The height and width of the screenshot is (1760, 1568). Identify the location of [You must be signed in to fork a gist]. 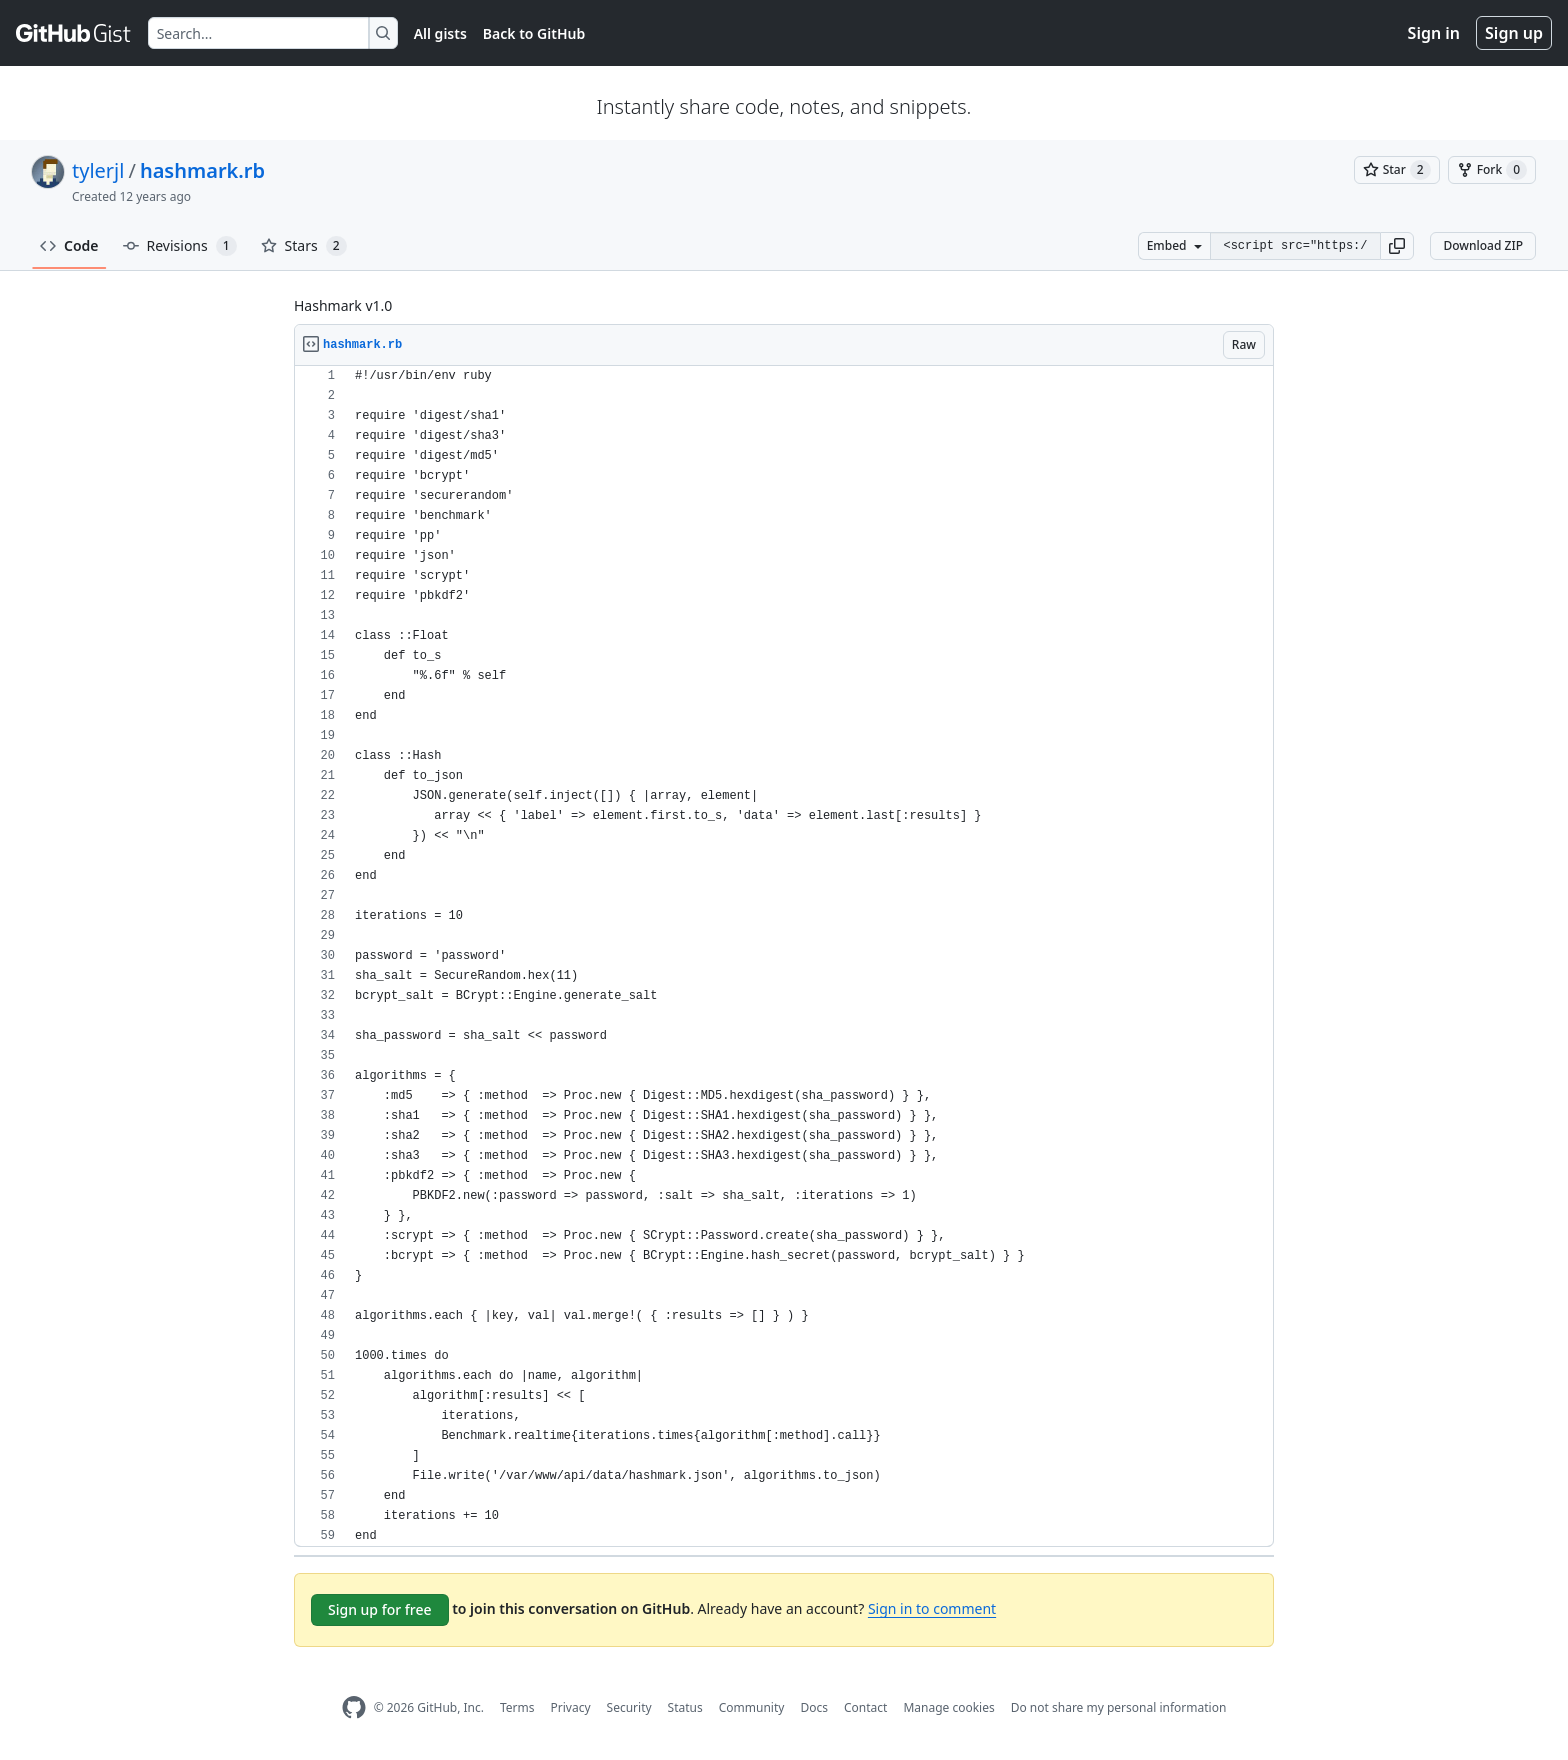
(1492, 170).